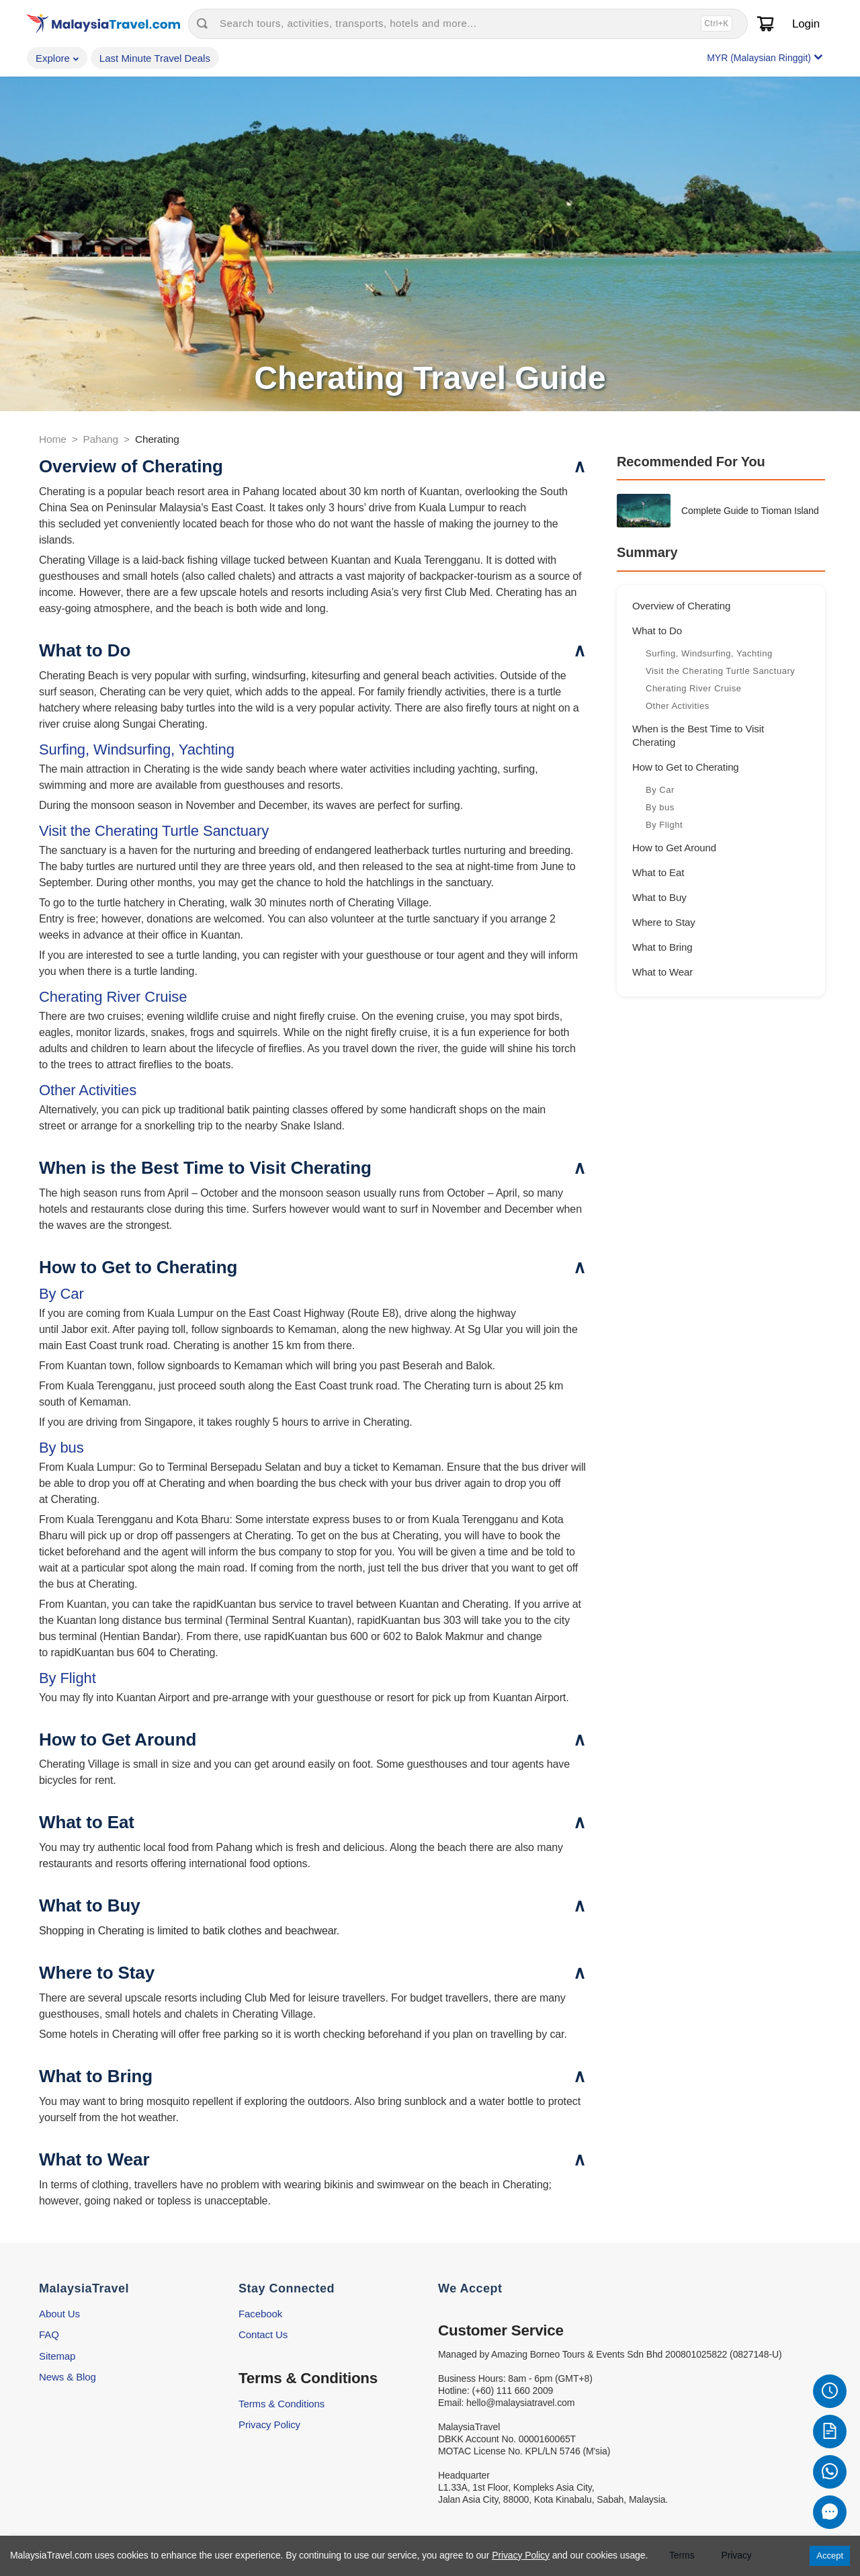 This screenshot has height=2576, width=860. What do you see at coordinates (674, 847) in the screenshot?
I see `How to Get Around [Go to section: How to Get Around]` at bounding box center [674, 847].